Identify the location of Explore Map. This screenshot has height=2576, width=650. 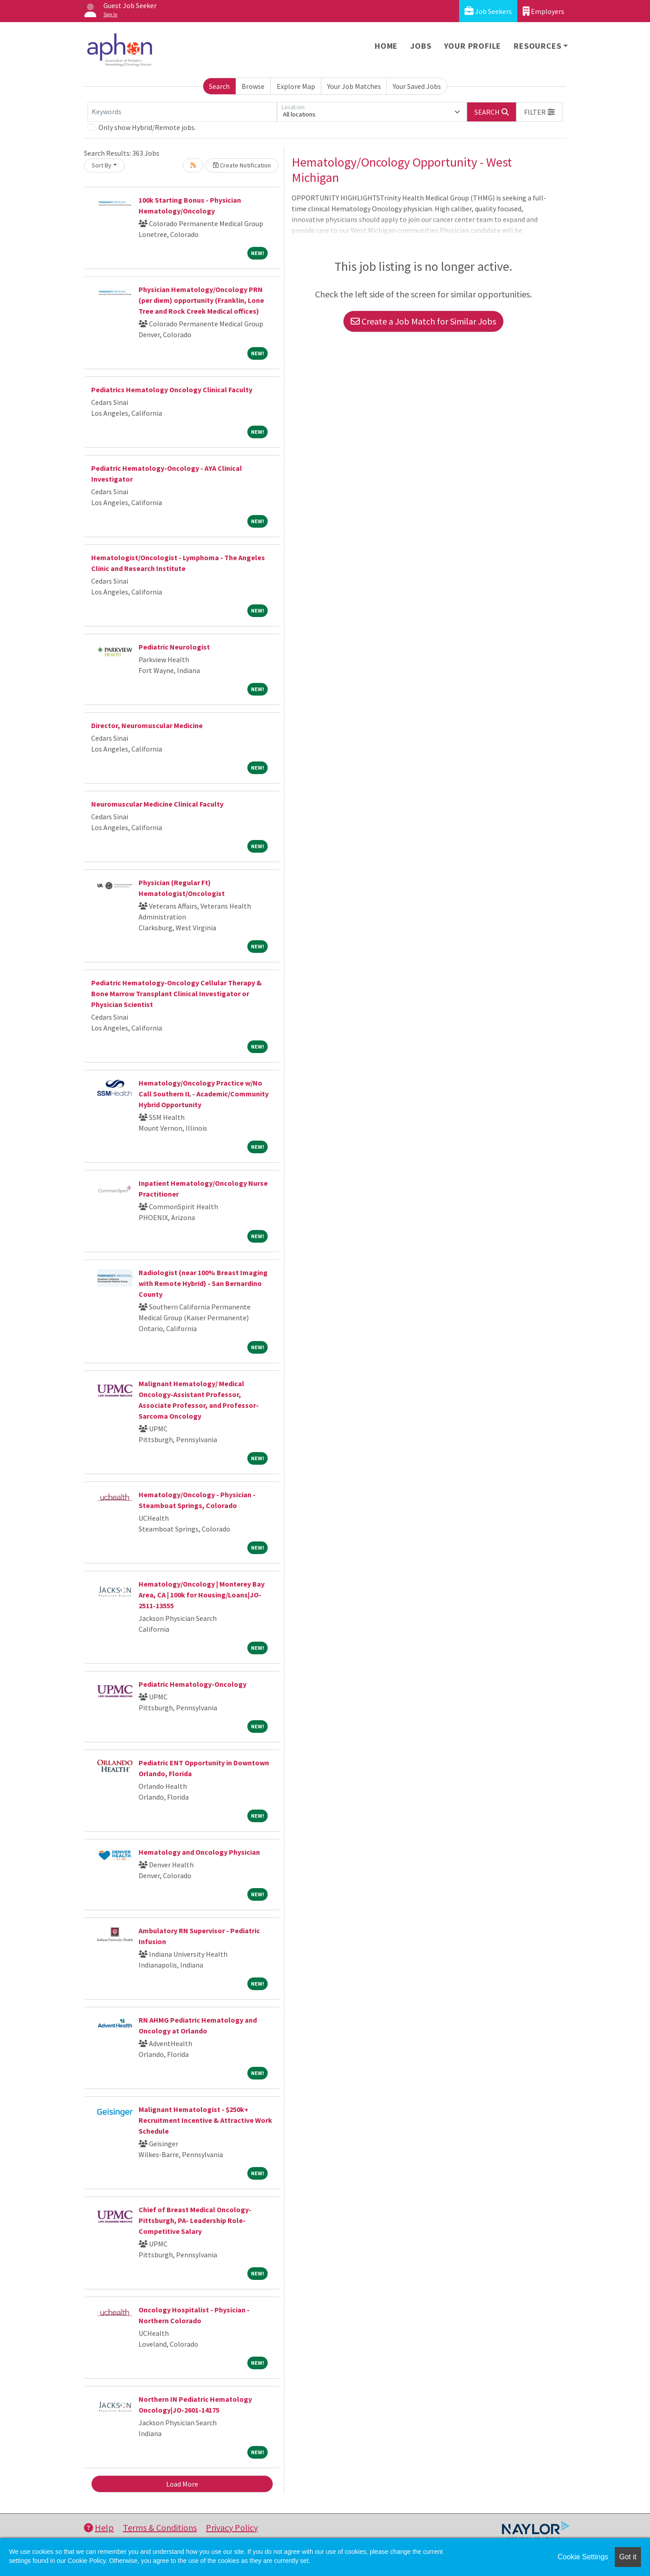
(296, 86).